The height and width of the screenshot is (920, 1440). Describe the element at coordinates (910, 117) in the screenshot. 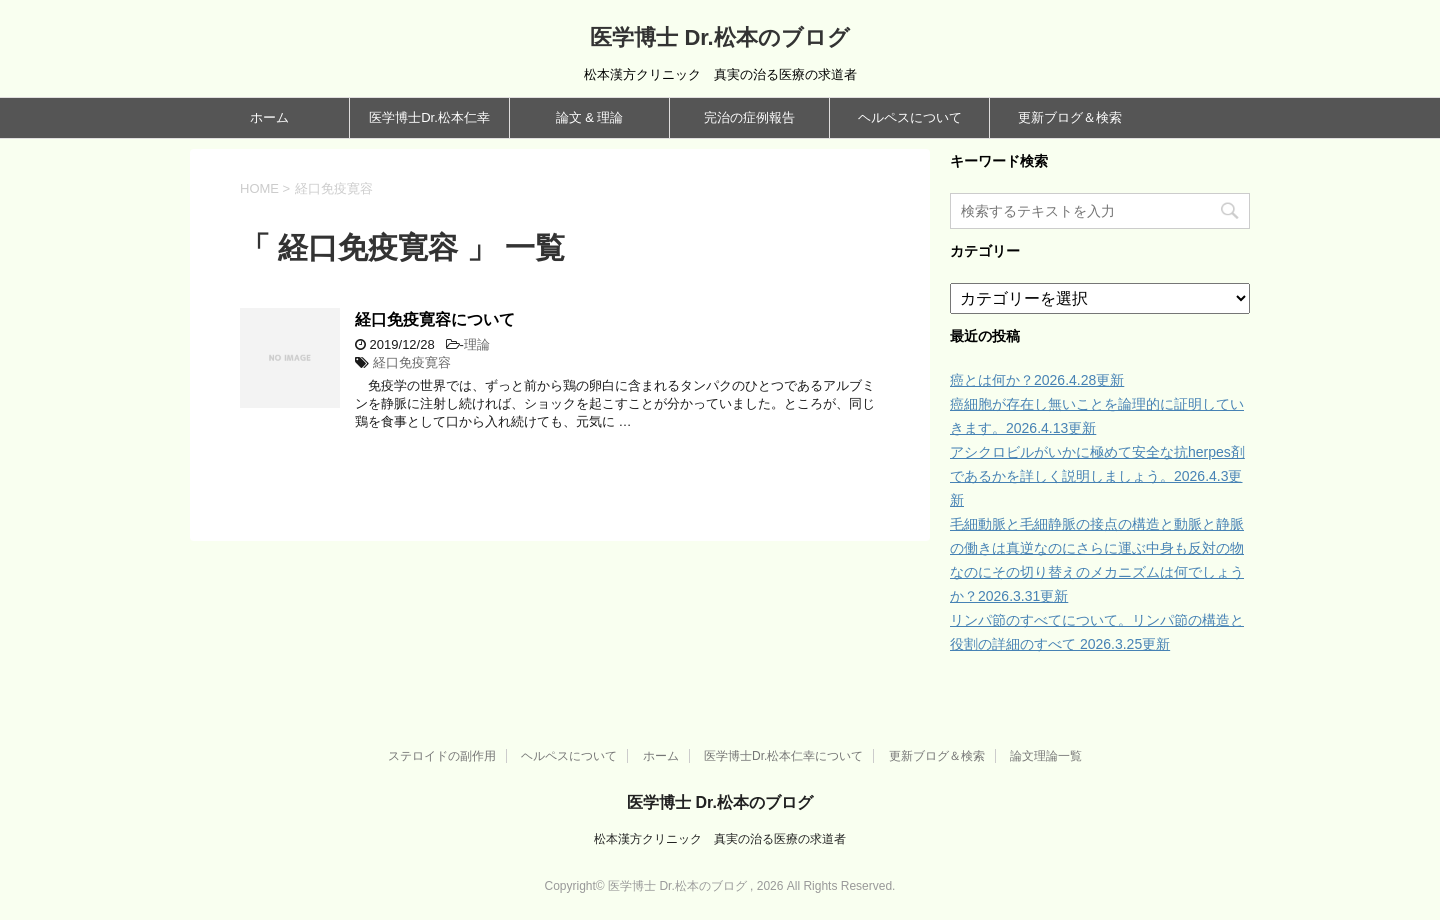

I see `ヘルペスについて` at that location.